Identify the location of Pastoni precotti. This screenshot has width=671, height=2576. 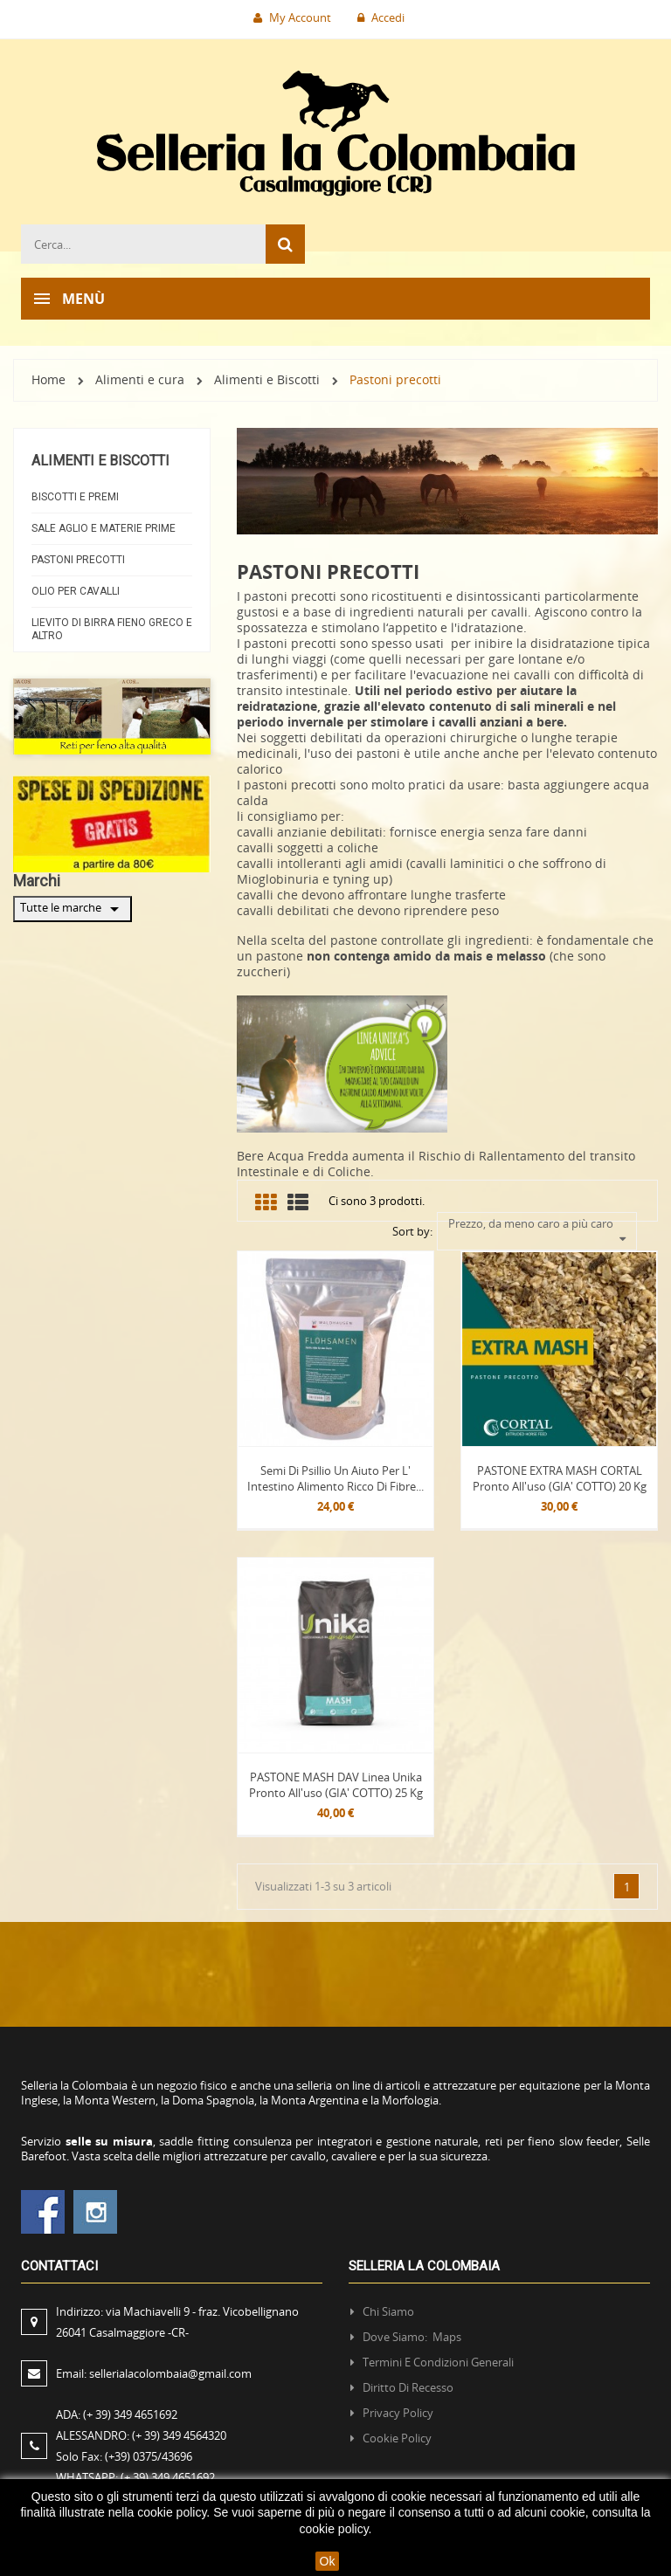
(78, 560).